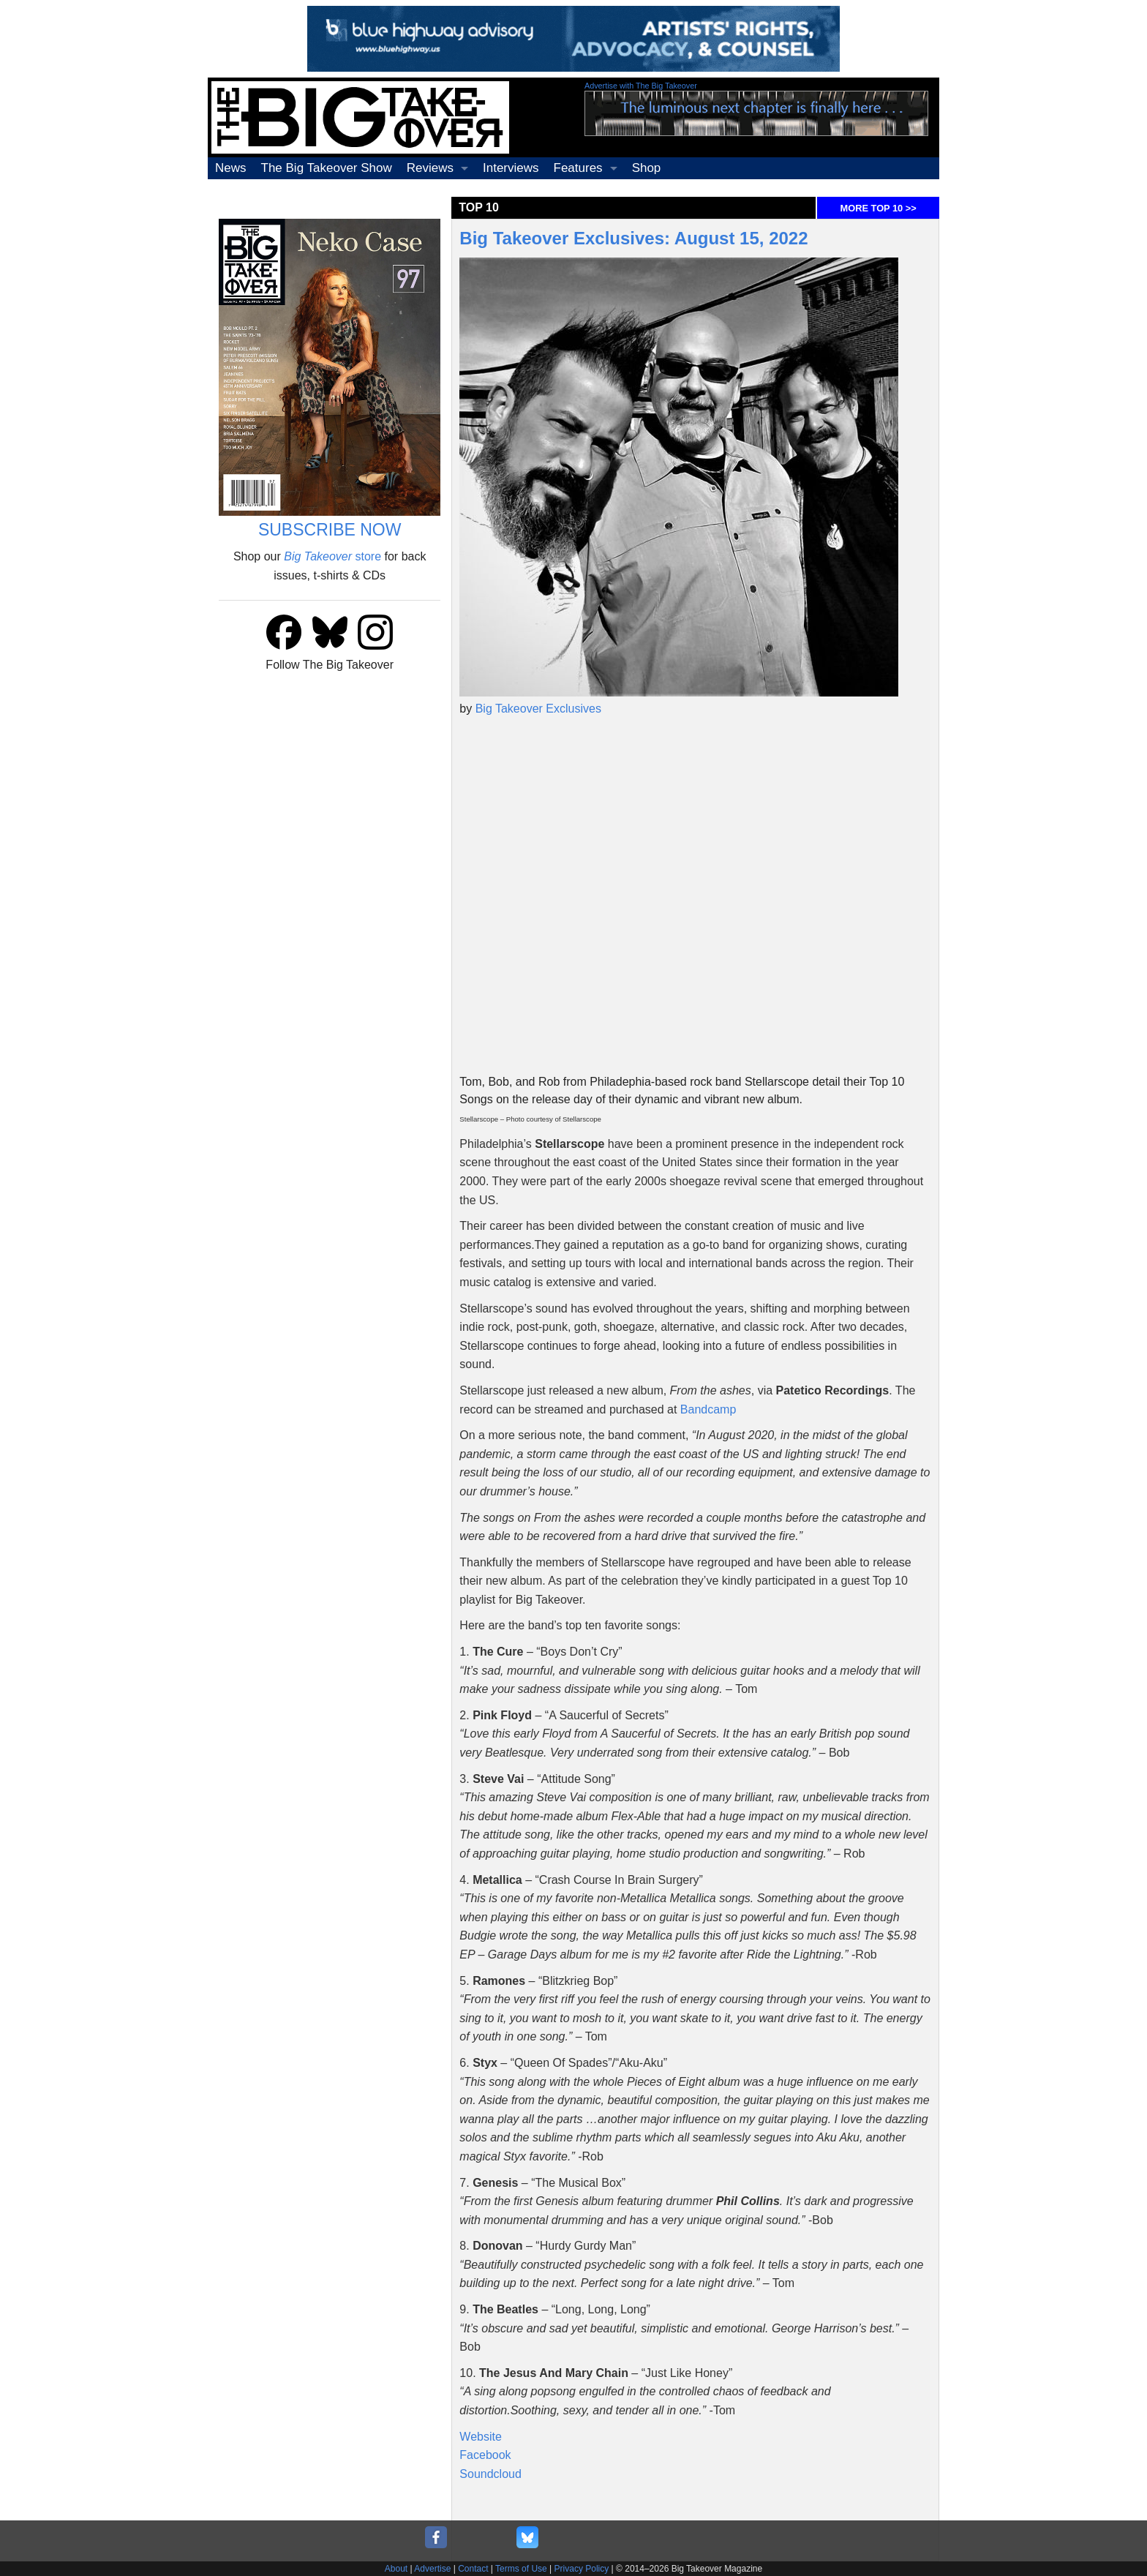 This screenshot has width=1147, height=2576. Describe the element at coordinates (485, 2455) in the screenshot. I see `Facebook` at that location.